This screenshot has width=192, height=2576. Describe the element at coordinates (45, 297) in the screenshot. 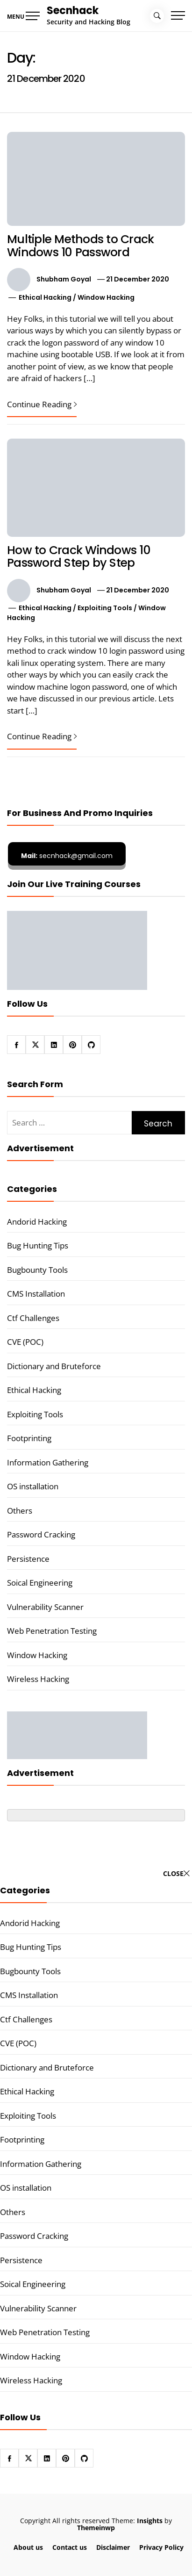

I see `Ethical Hacking` at that location.